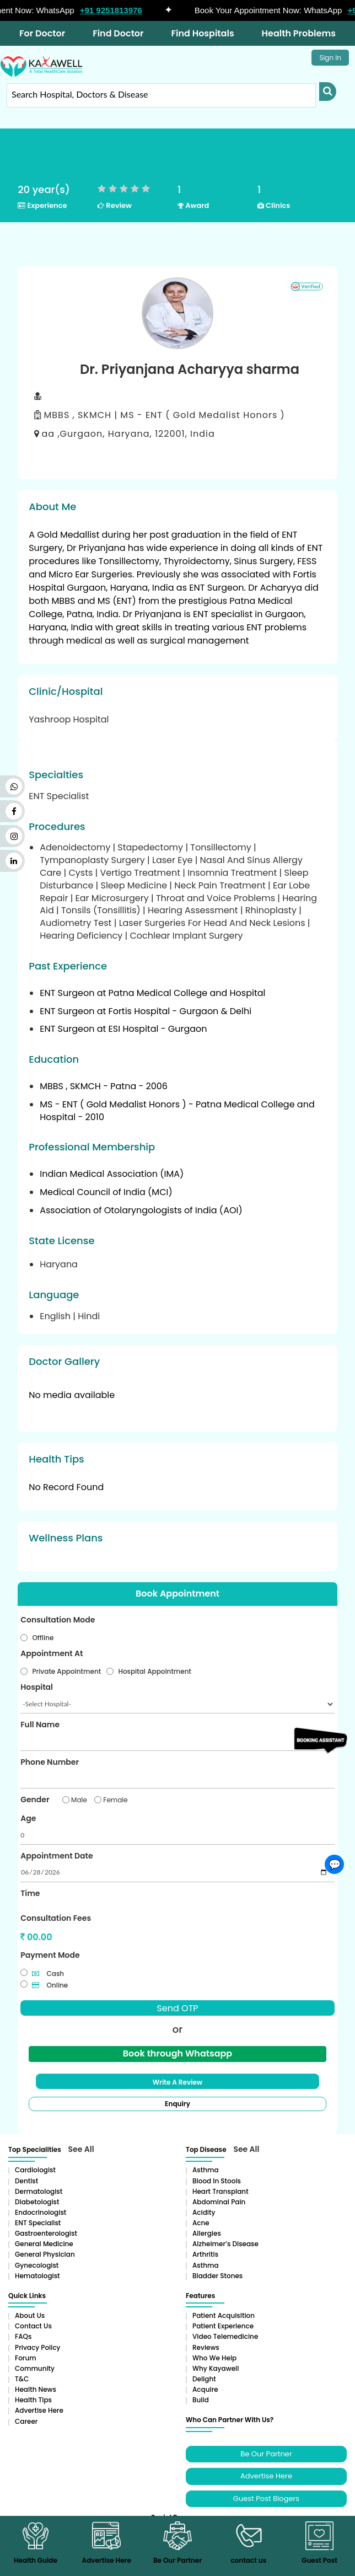 This screenshot has height=2576, width=355. Describe the element at coordinates (203, 2212) in the screenshot. I see `Acidity` at that location.